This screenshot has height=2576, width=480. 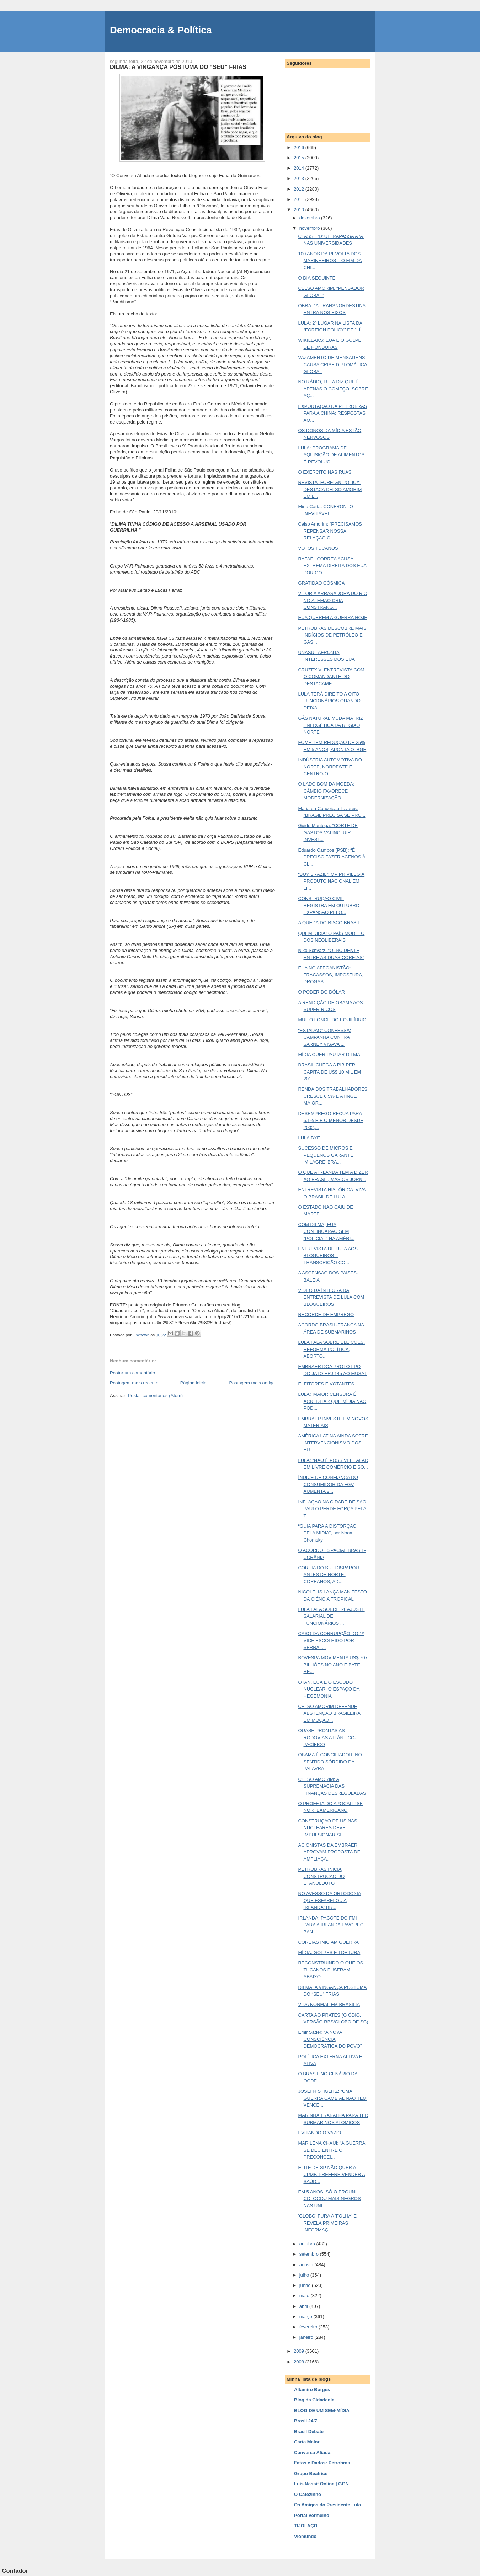 I want to click on Conversa Afiada, so click(x=312, y=2452).